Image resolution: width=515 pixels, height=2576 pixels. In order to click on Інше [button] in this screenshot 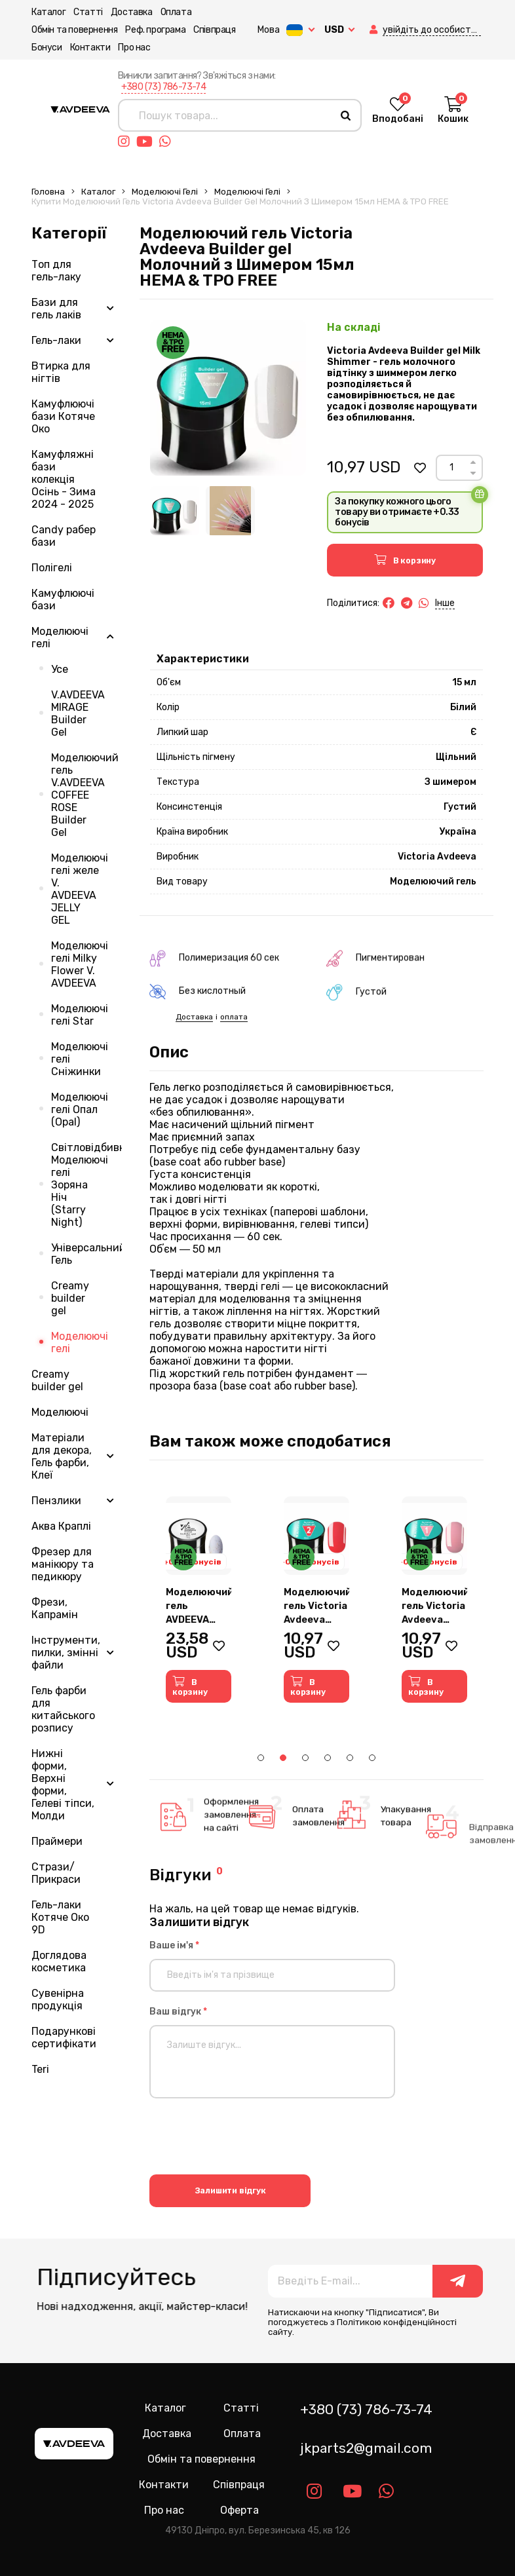, I will do `click(445, 603)`.